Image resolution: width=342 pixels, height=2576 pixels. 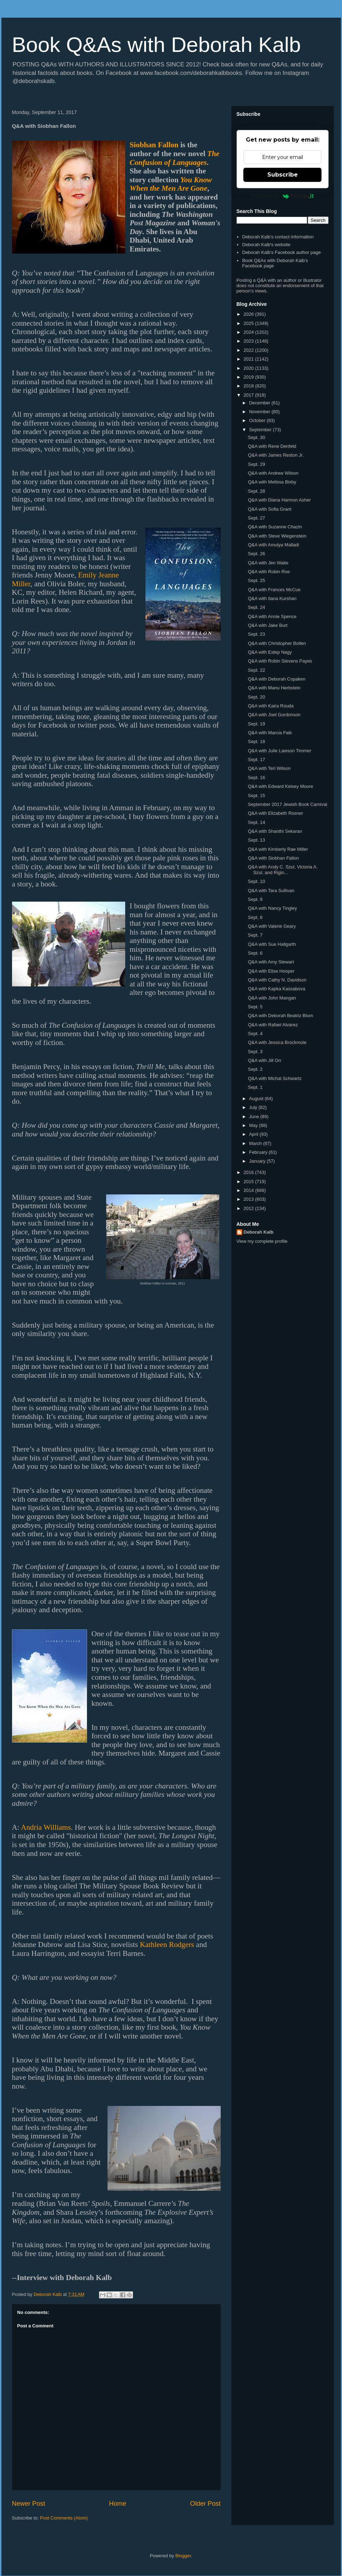 What do you see at coordinates (275, 813) in the screenshot?
I see `Q&A with Elizabeth Rosner` at bounding box center [275, 813].